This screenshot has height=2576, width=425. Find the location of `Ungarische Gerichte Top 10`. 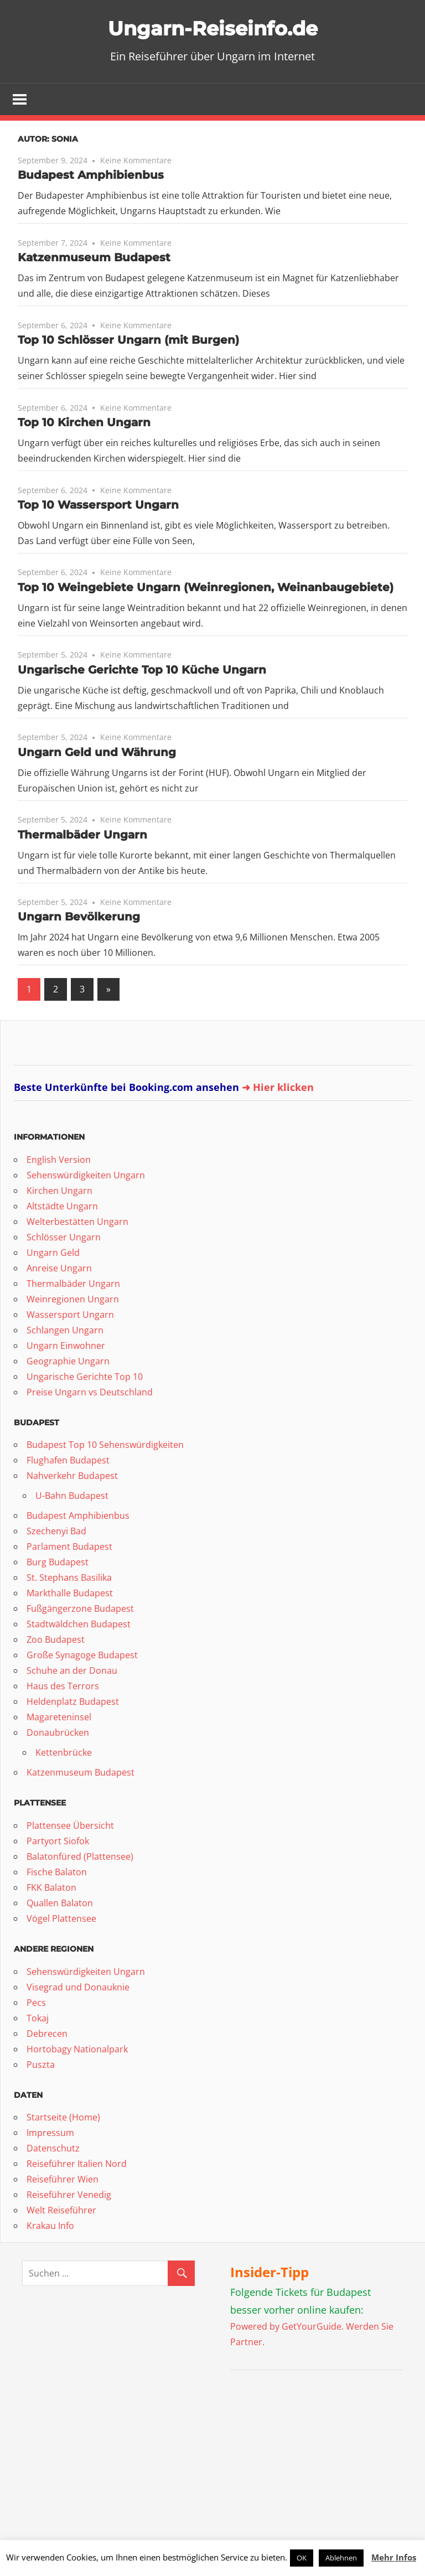

Ungarische Gerichte Top 10 is located at coordinates (85, 1378).